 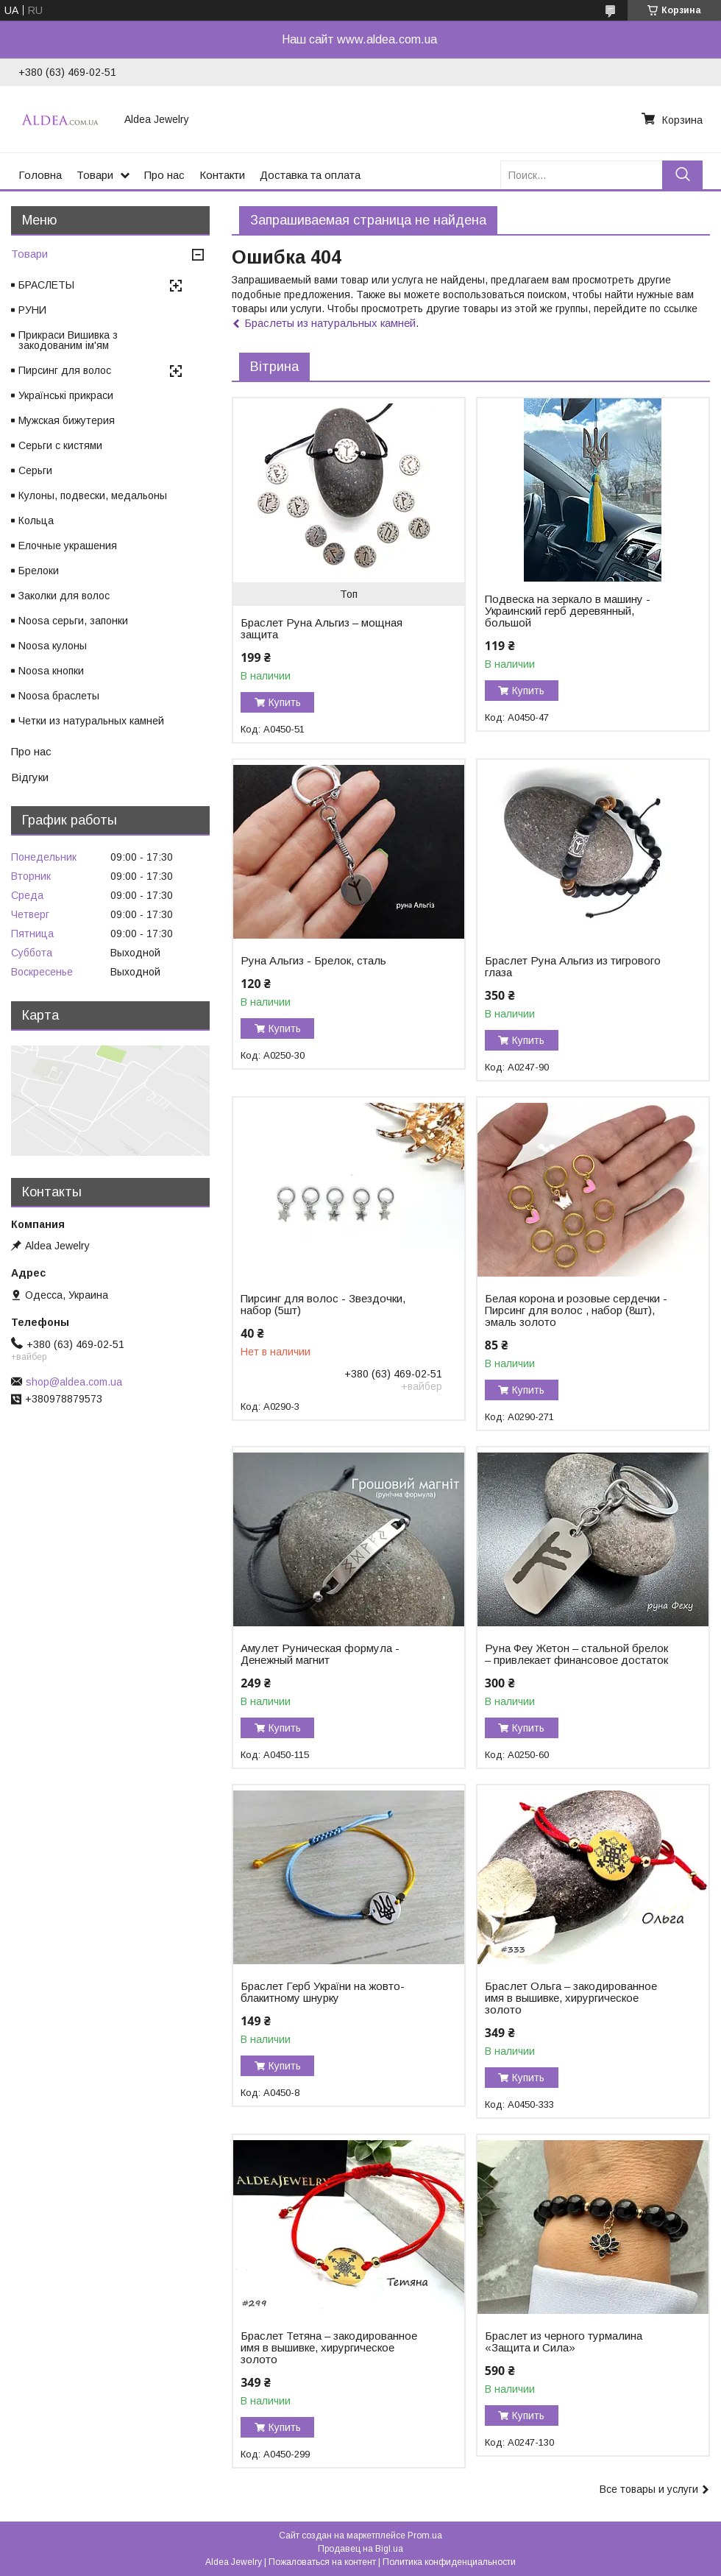 I want to click on РУНИ, so click(x=32, y=310).